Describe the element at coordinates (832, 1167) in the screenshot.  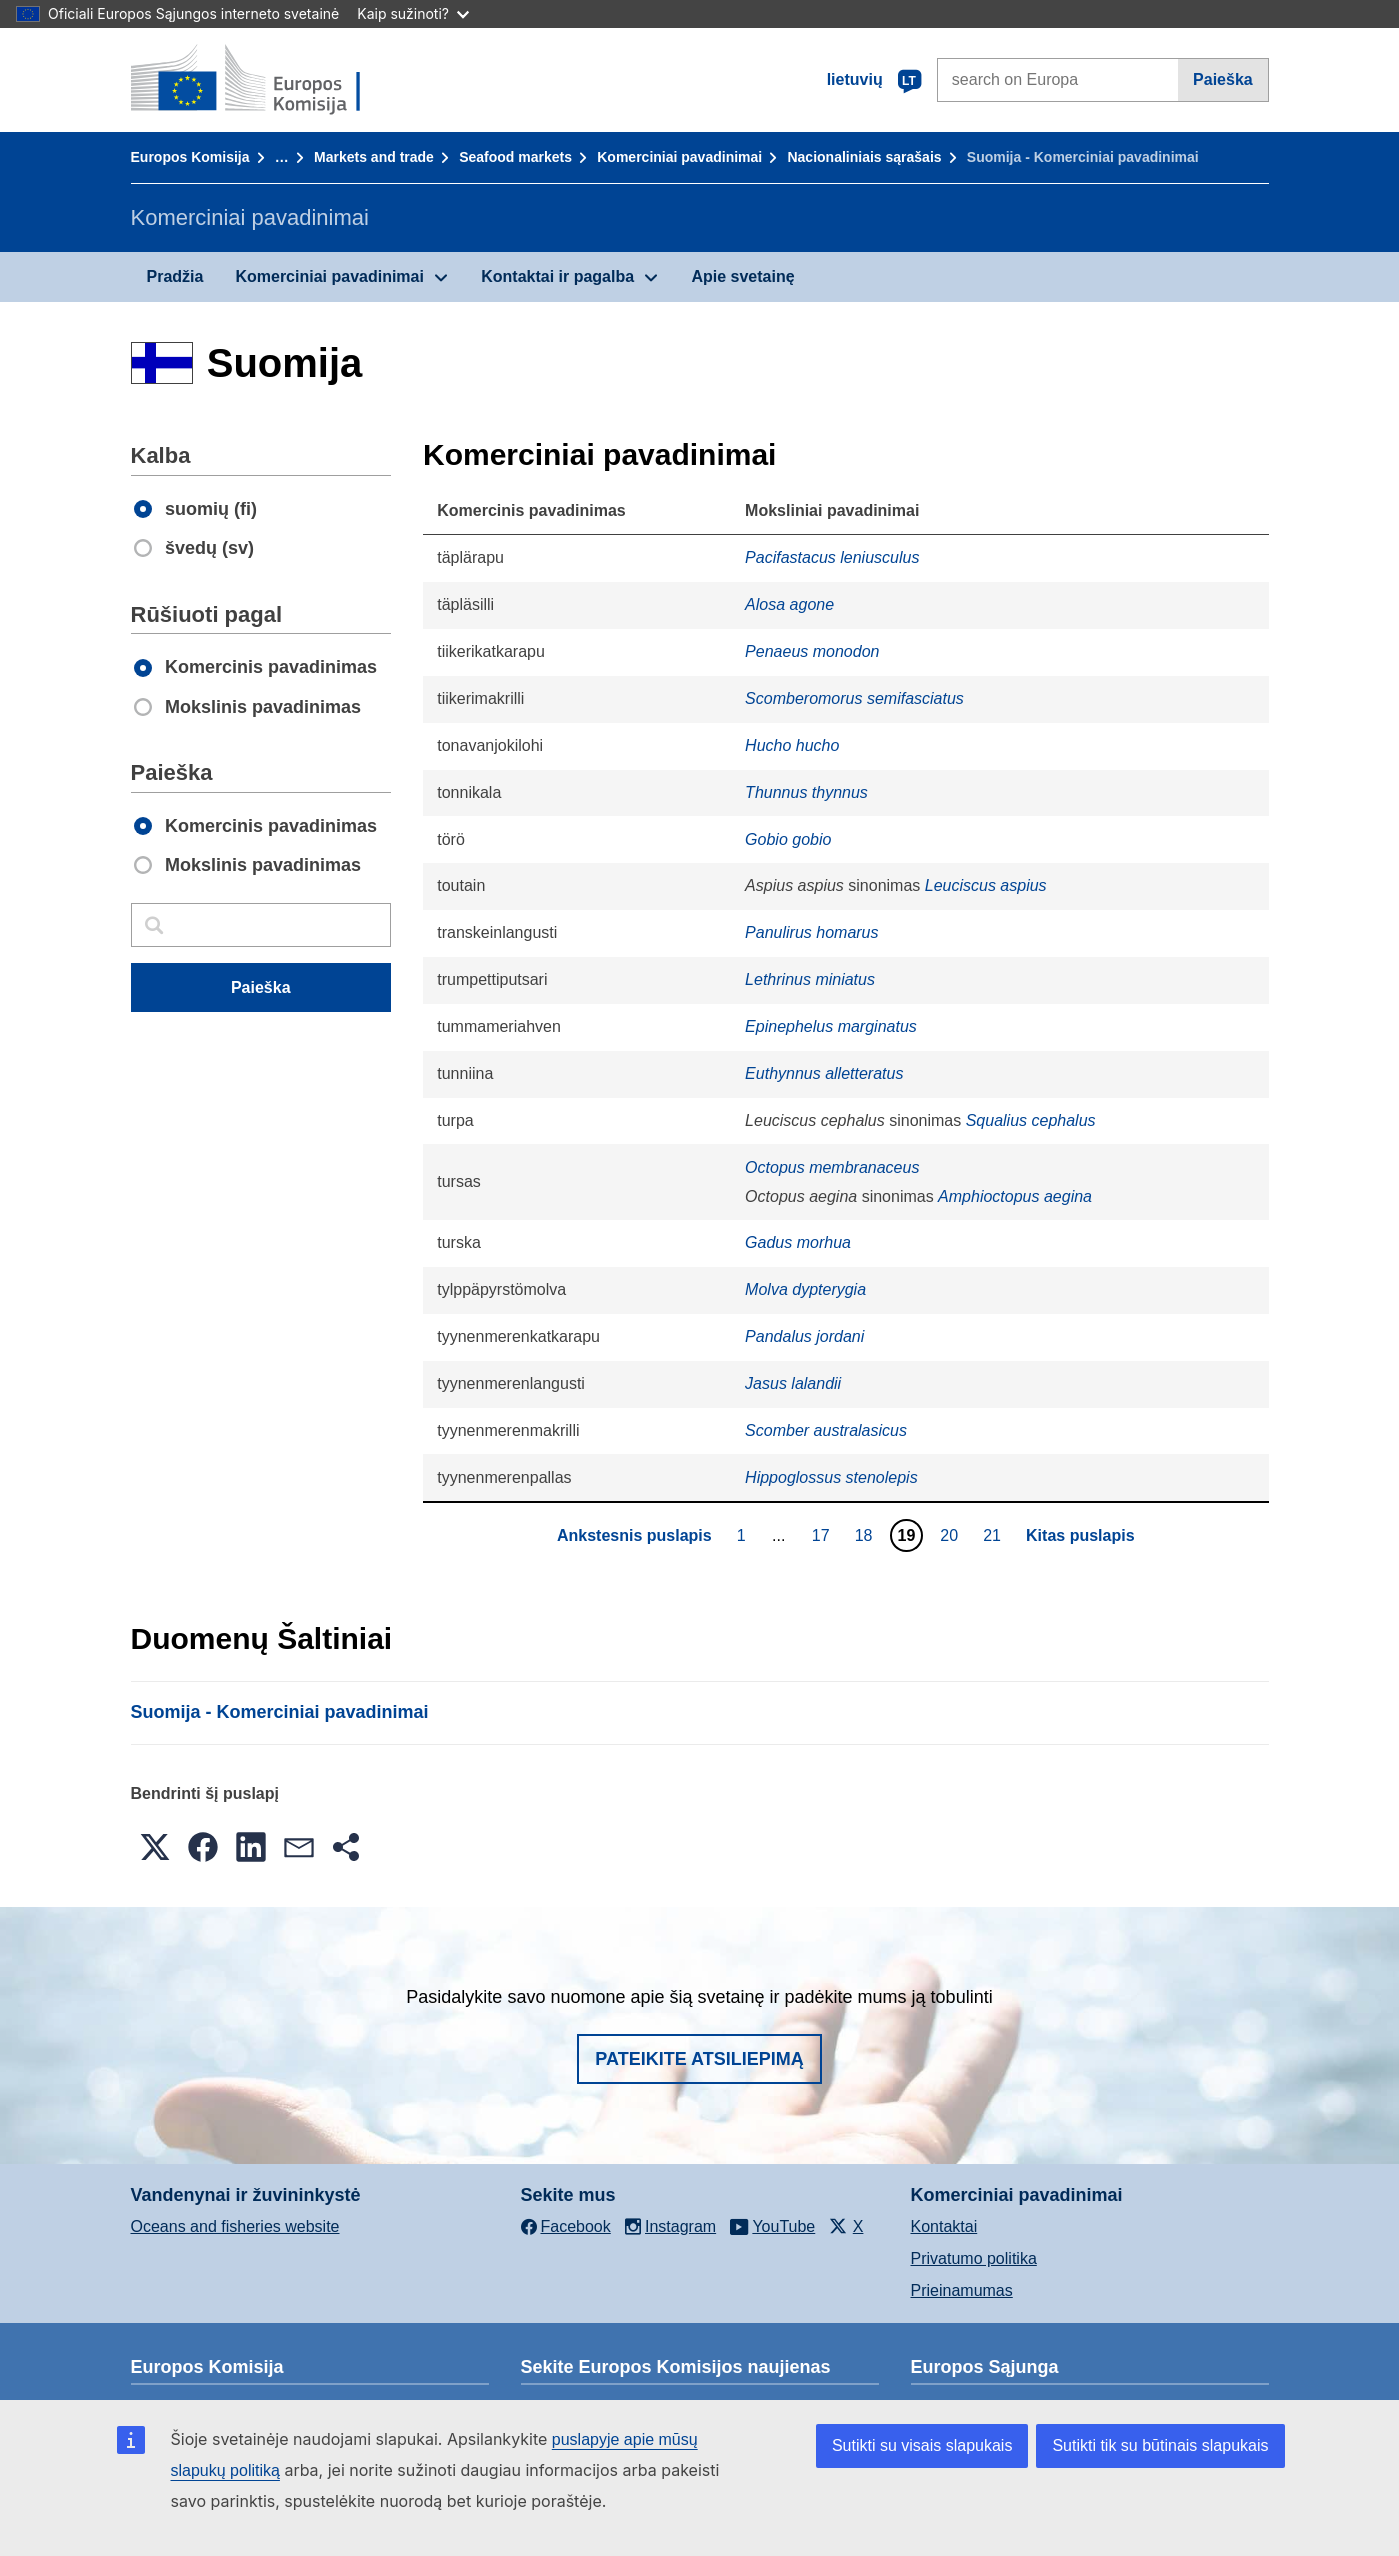
I see `Octopus membranaceus` at that location.